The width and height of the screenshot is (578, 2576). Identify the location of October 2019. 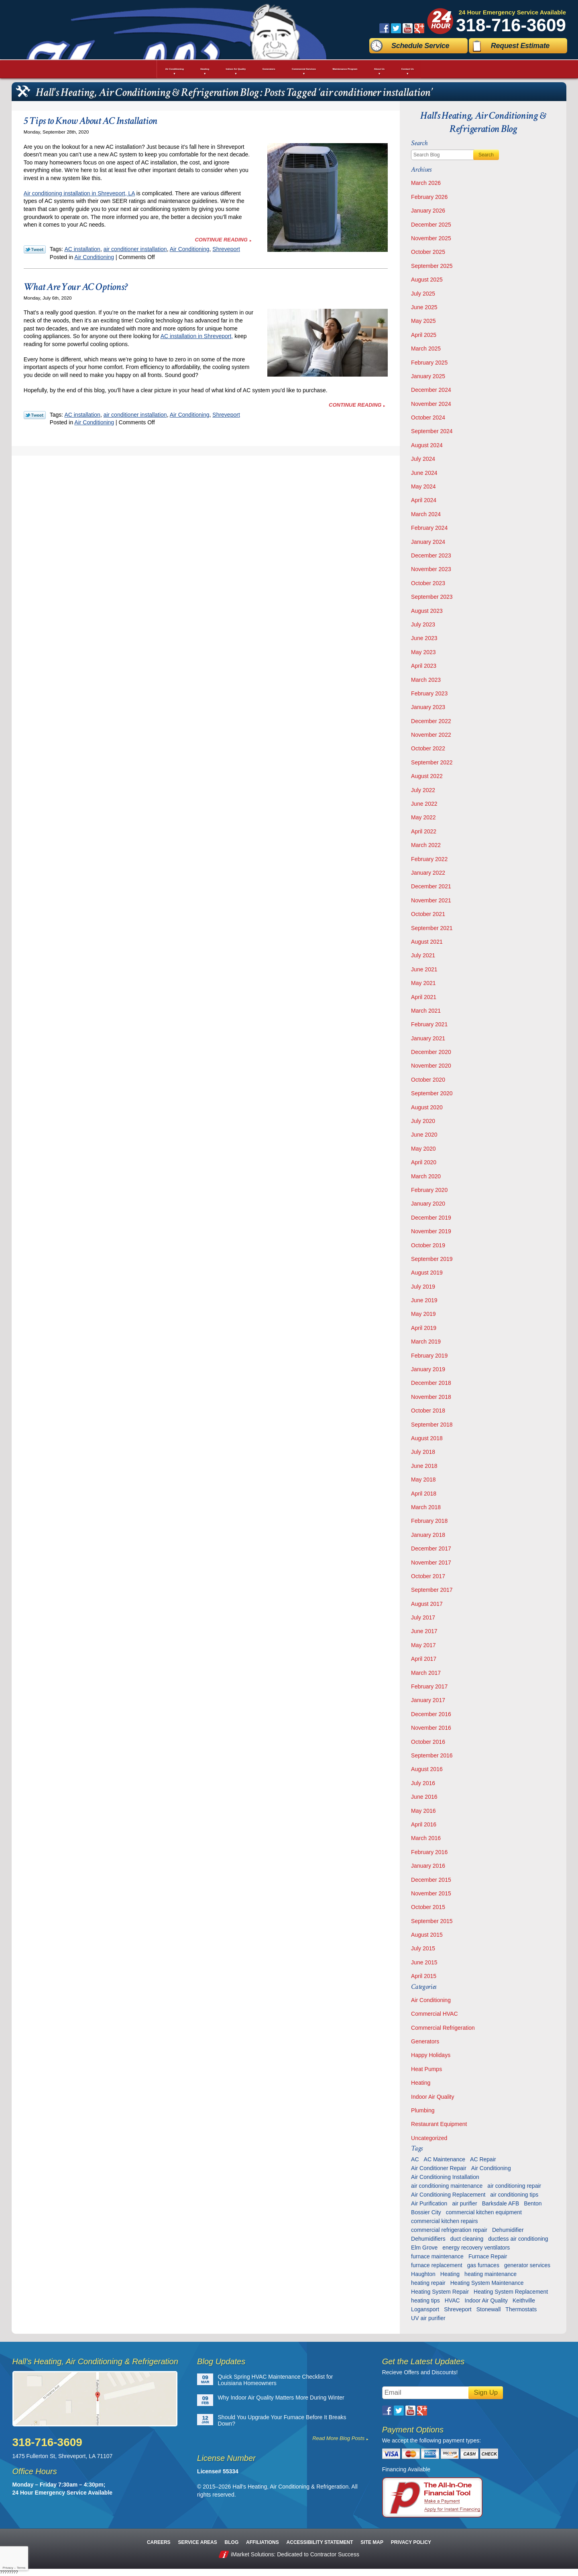
(428, 1245).